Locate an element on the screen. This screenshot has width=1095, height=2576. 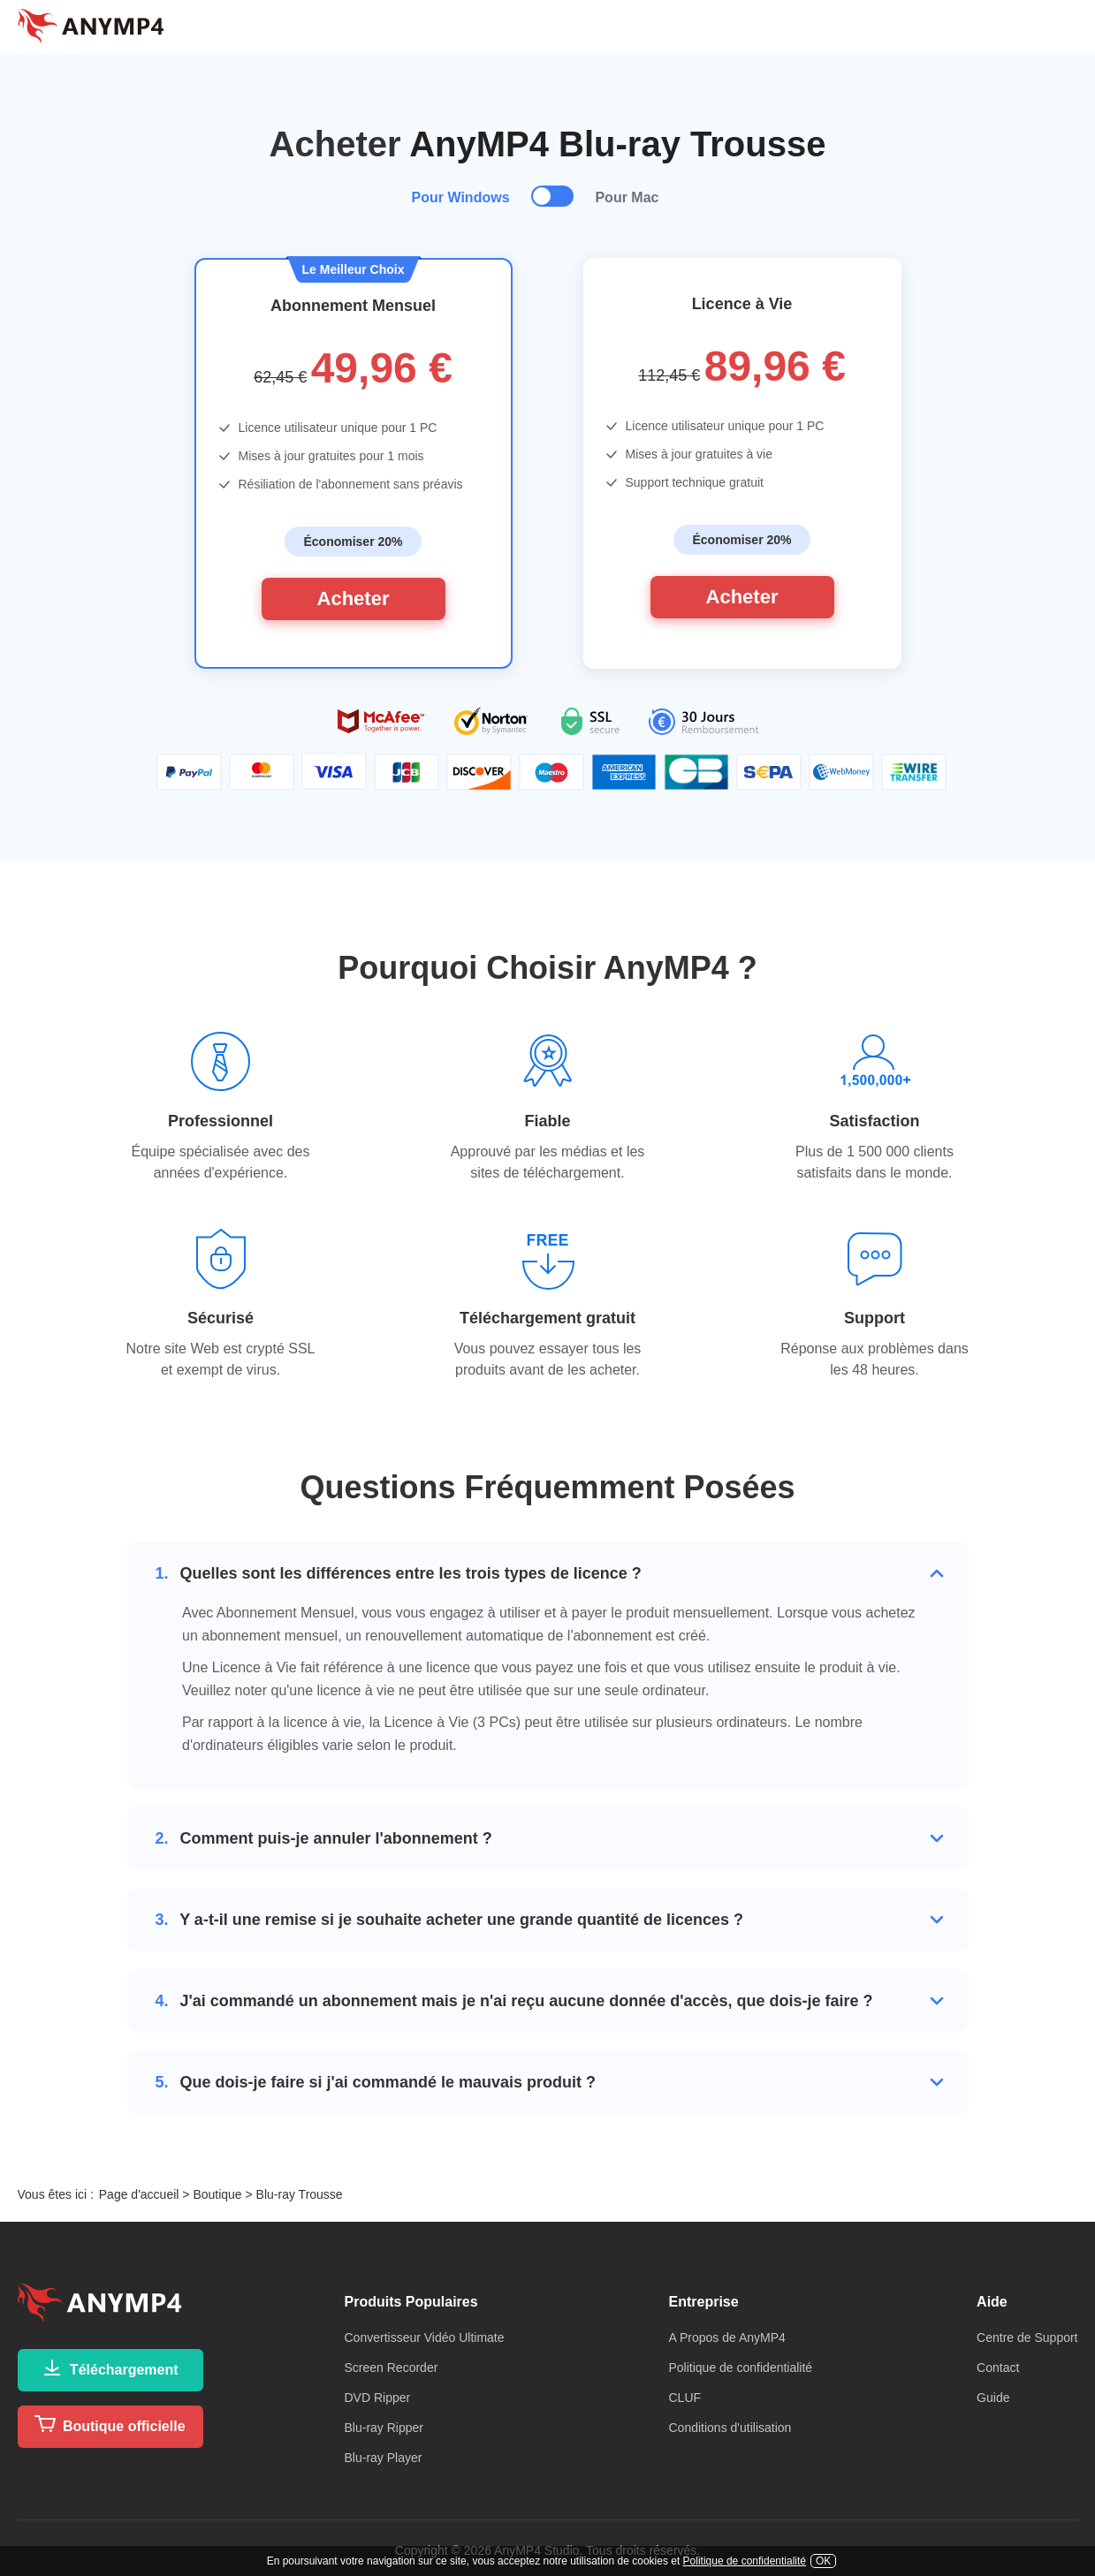
Blu-ray Ripper is located at coordinates (384, 2428).